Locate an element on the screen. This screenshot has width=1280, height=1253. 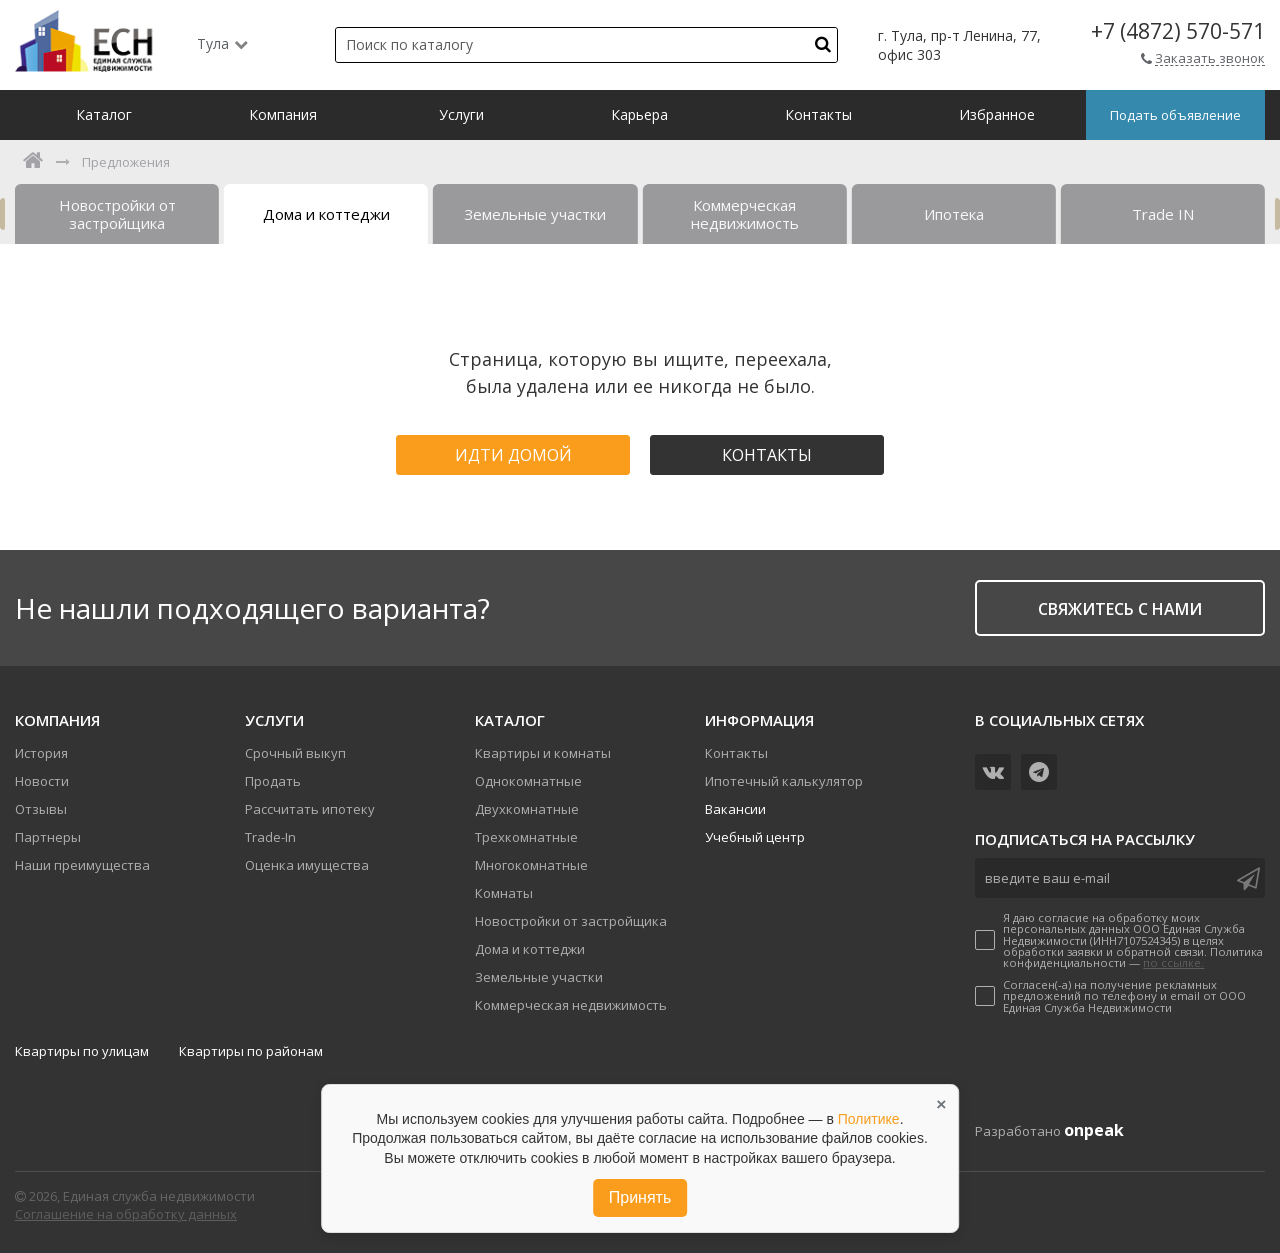
История is located at coordinates (41, 753).